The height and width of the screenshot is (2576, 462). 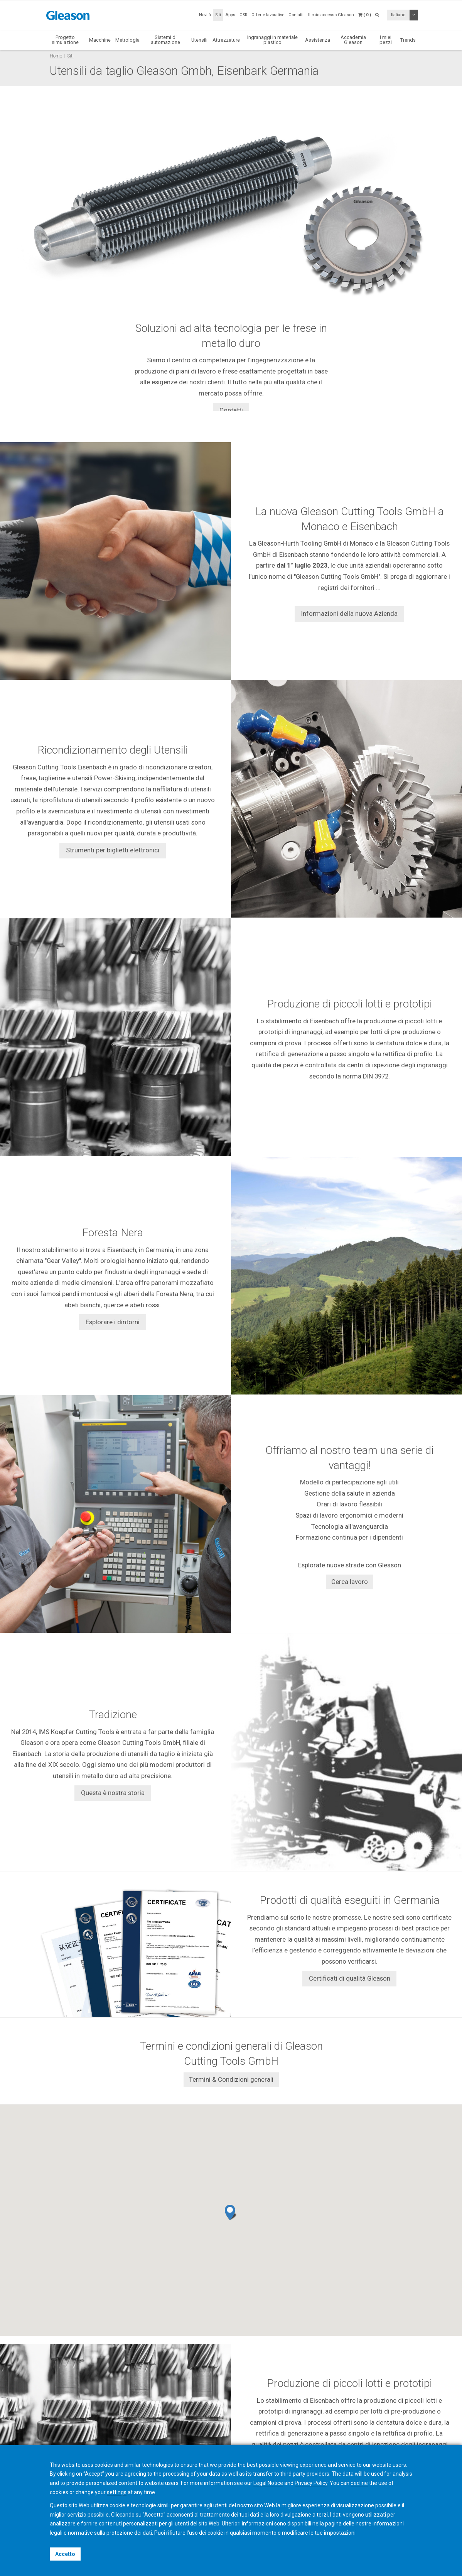 I want to click on decline, so click(x=359, y=2483).